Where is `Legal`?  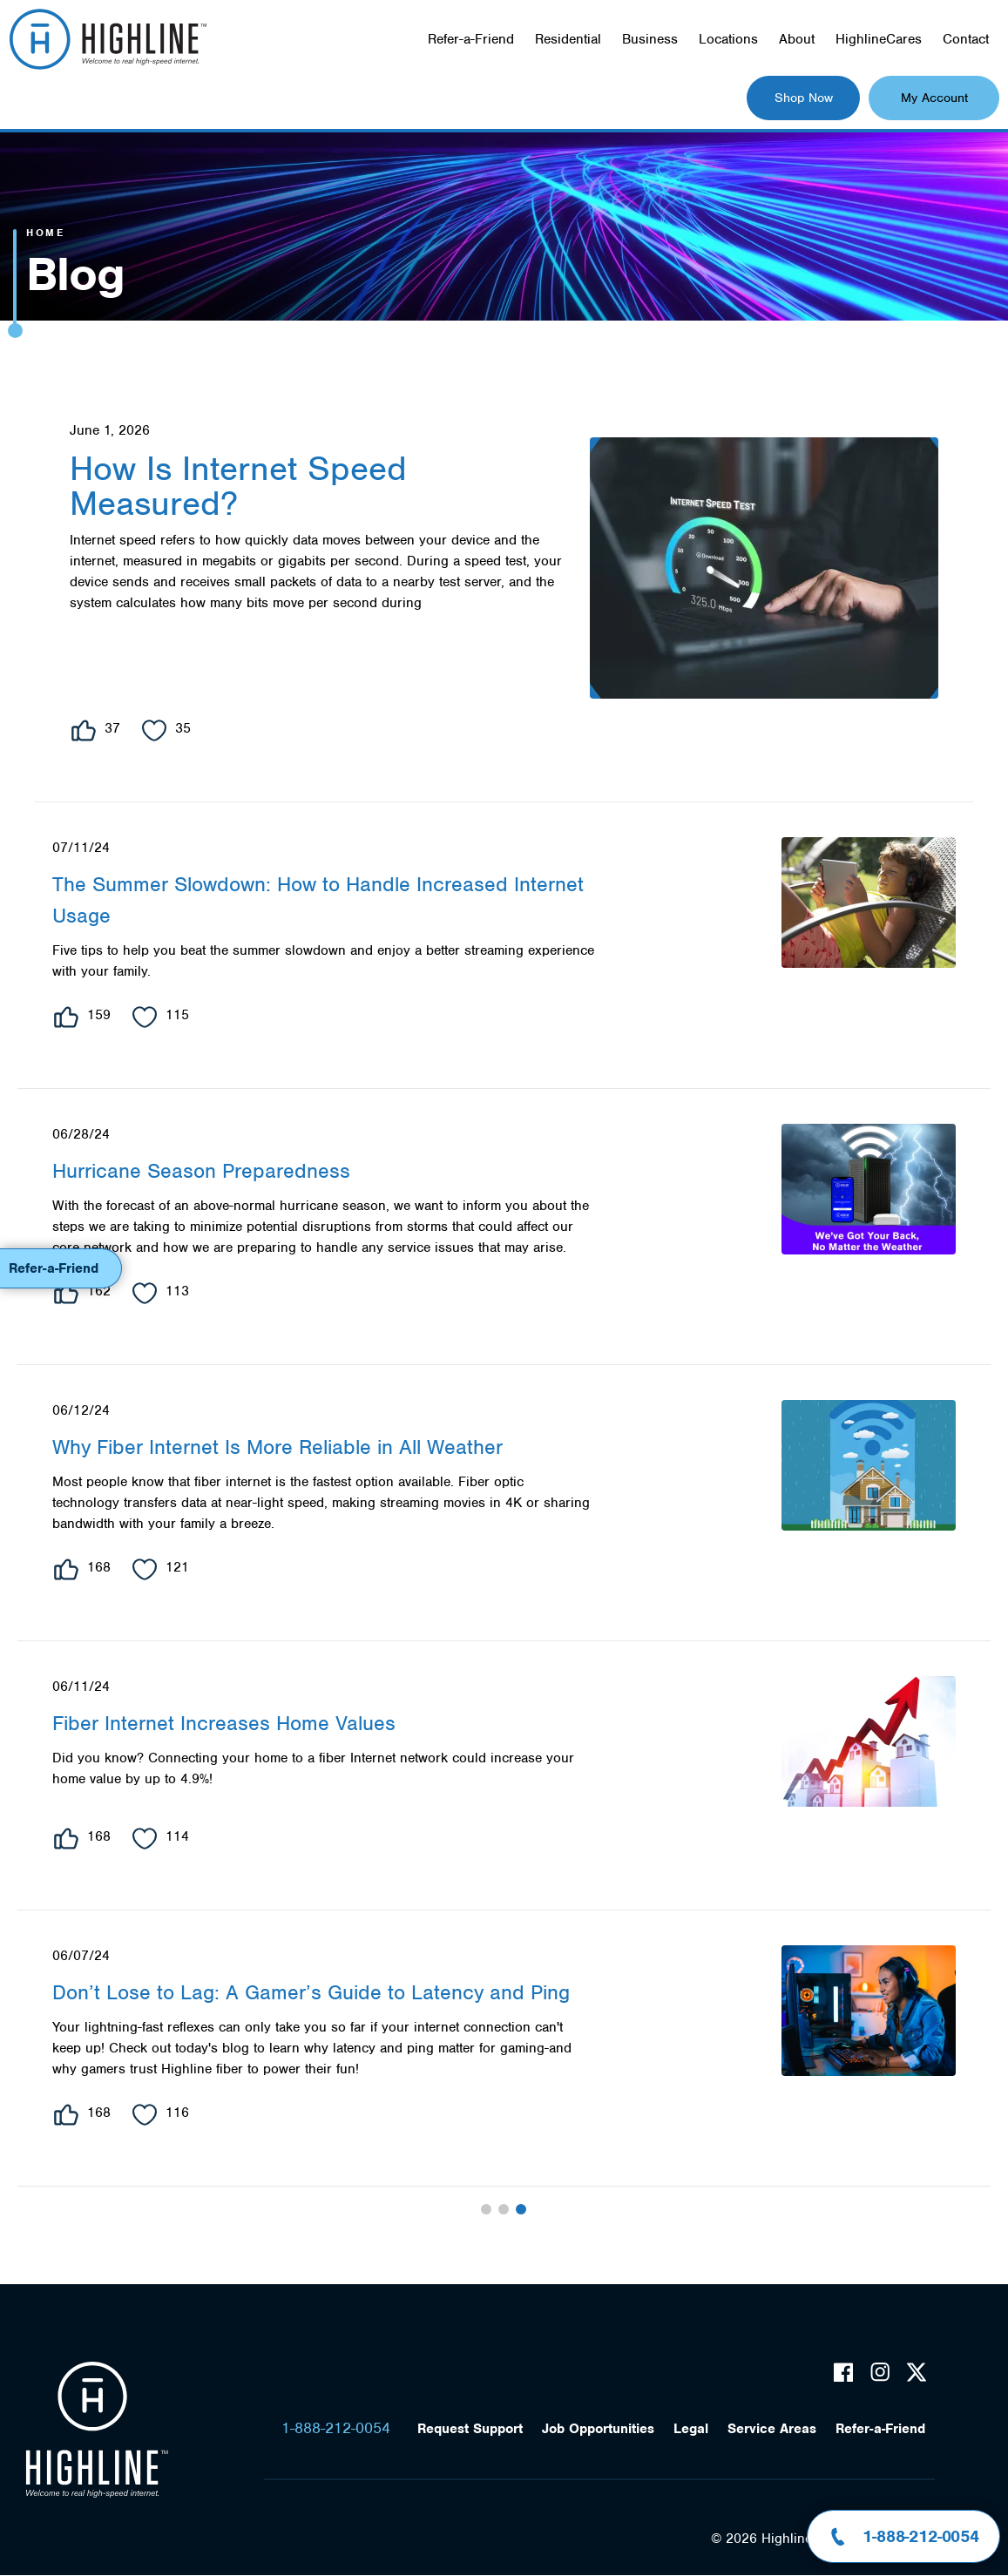
Legal is located at coordinates (690, 2428).